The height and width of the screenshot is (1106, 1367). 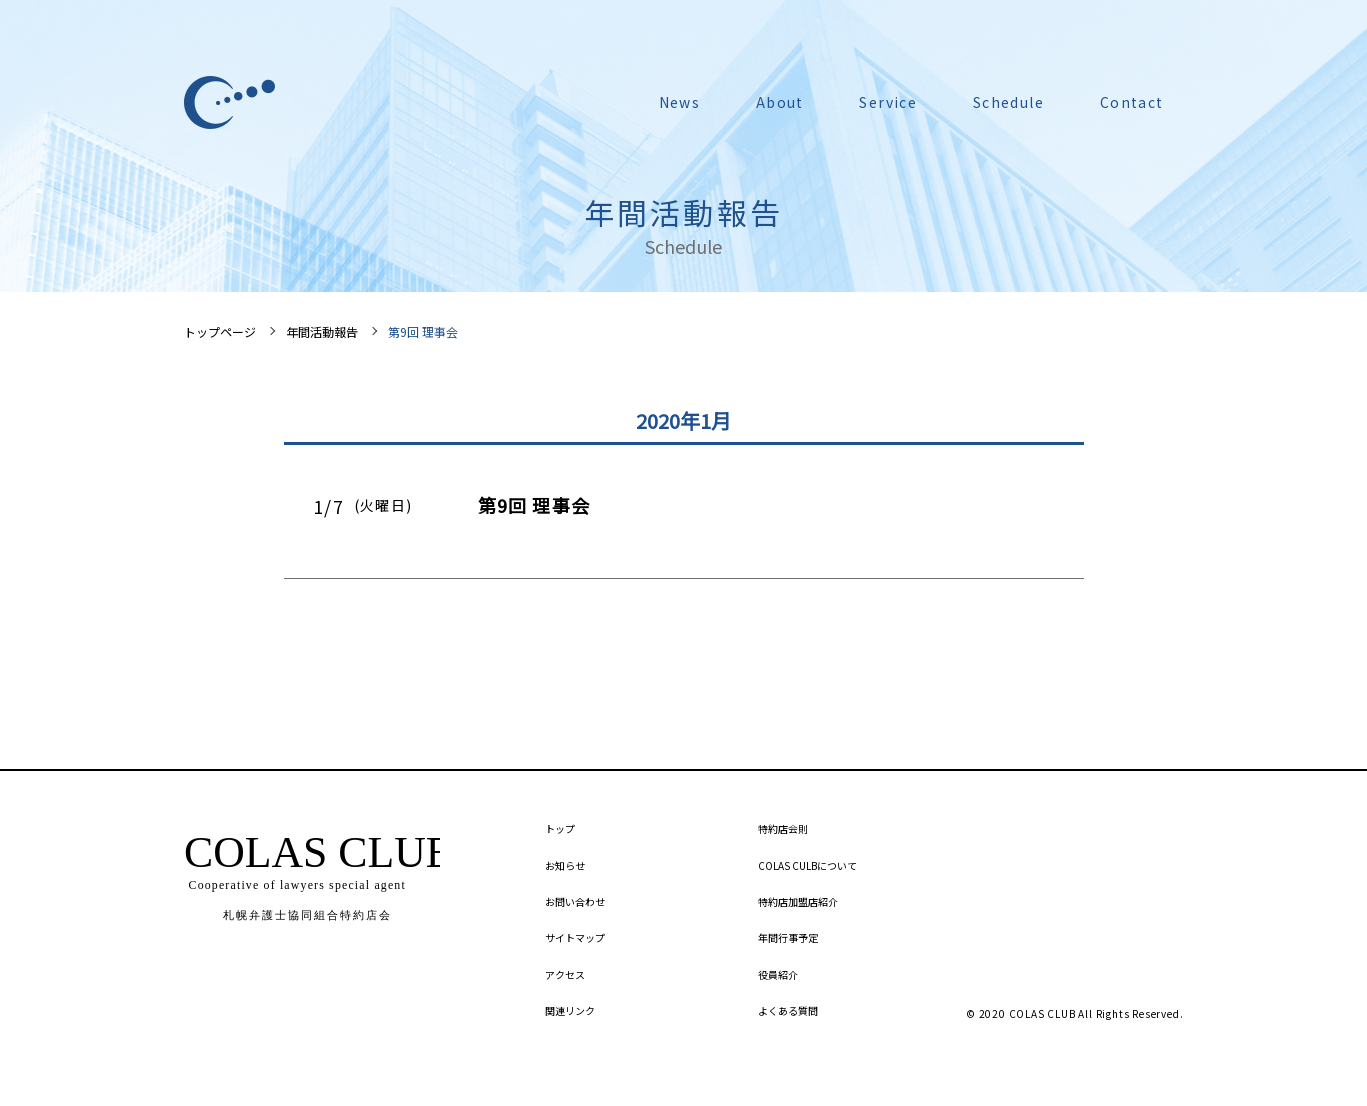 I want to click on お問い合わせ, so click(x=575, y=901).